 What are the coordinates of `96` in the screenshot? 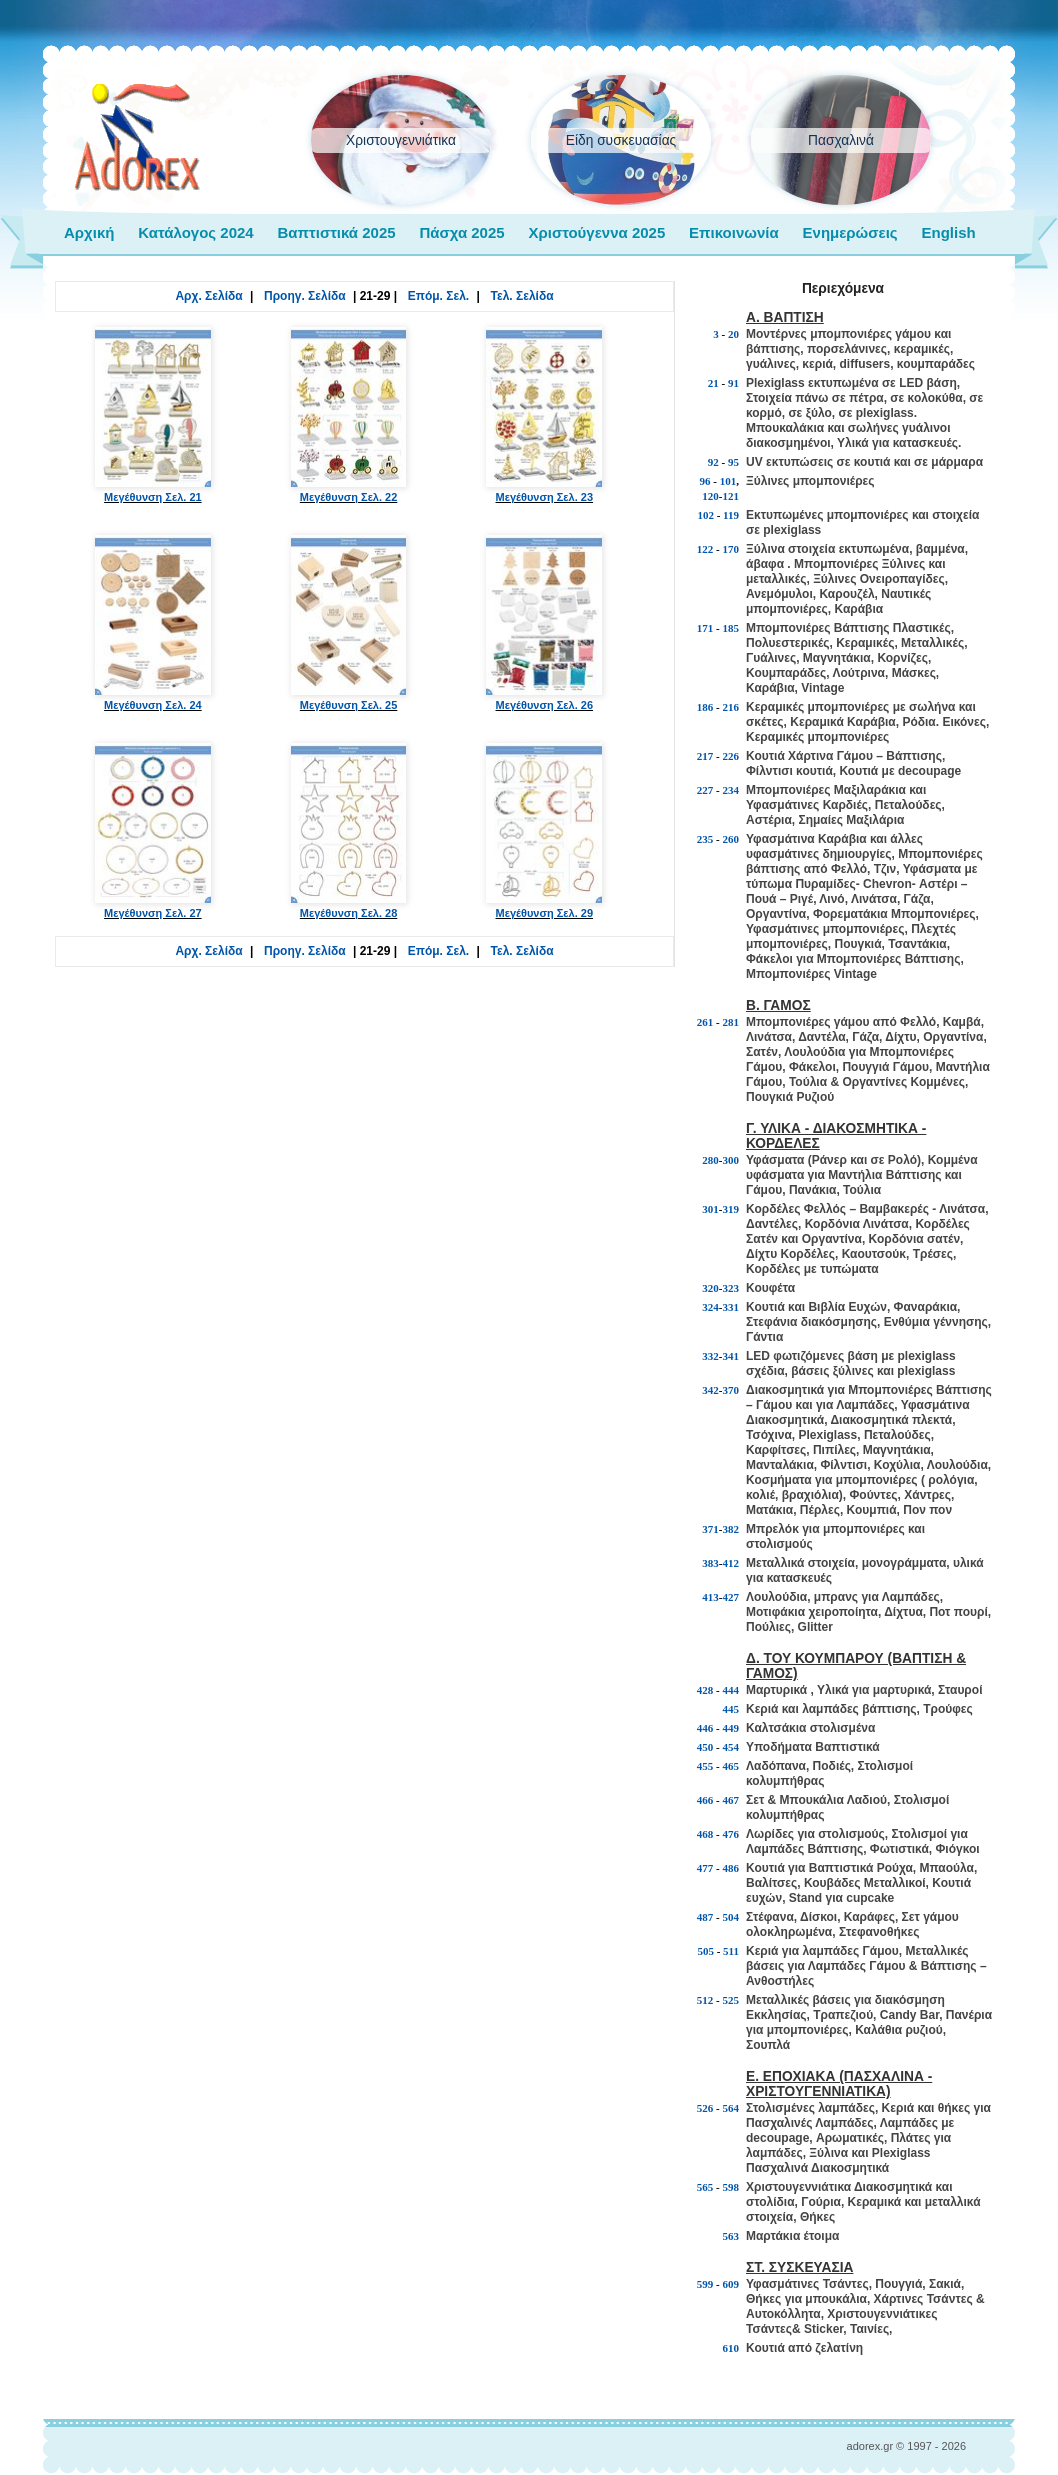 It's located at (705, 481).